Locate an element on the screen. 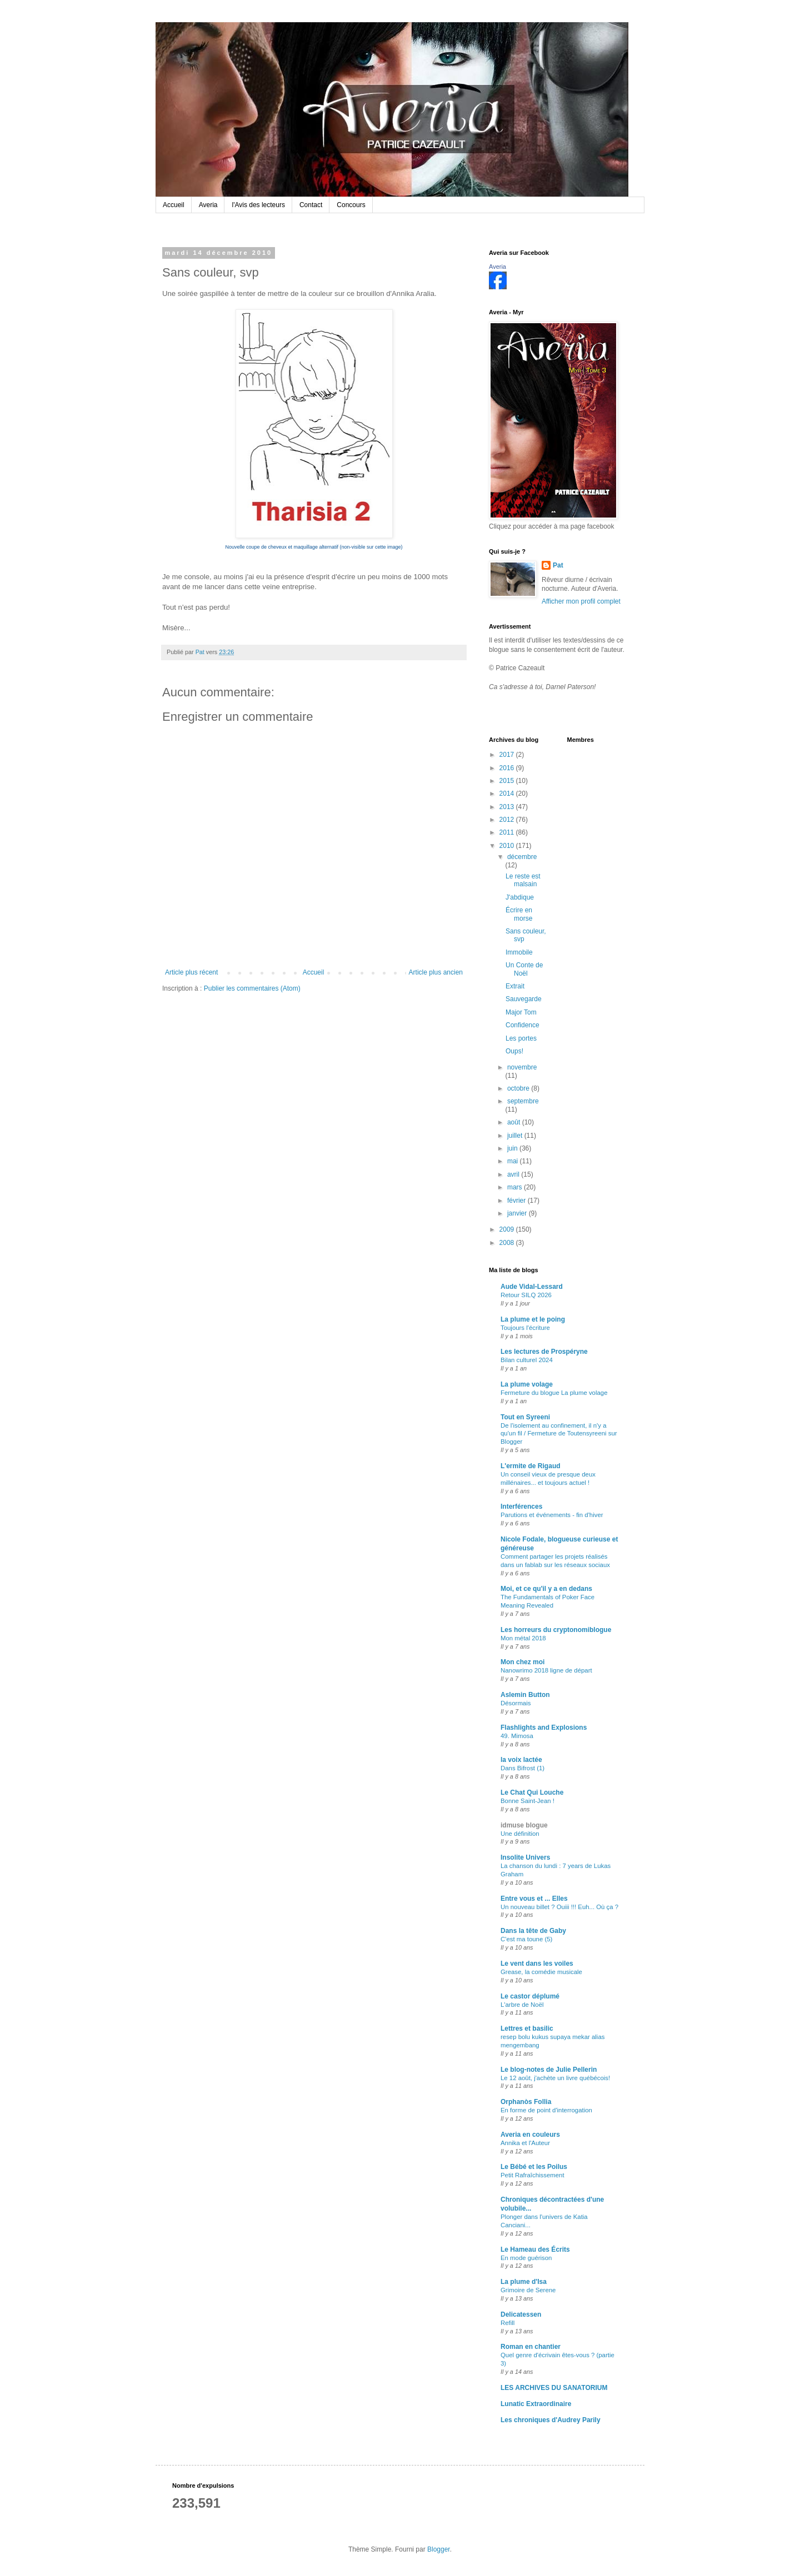  2009 is located at coordinates (507, 1229).